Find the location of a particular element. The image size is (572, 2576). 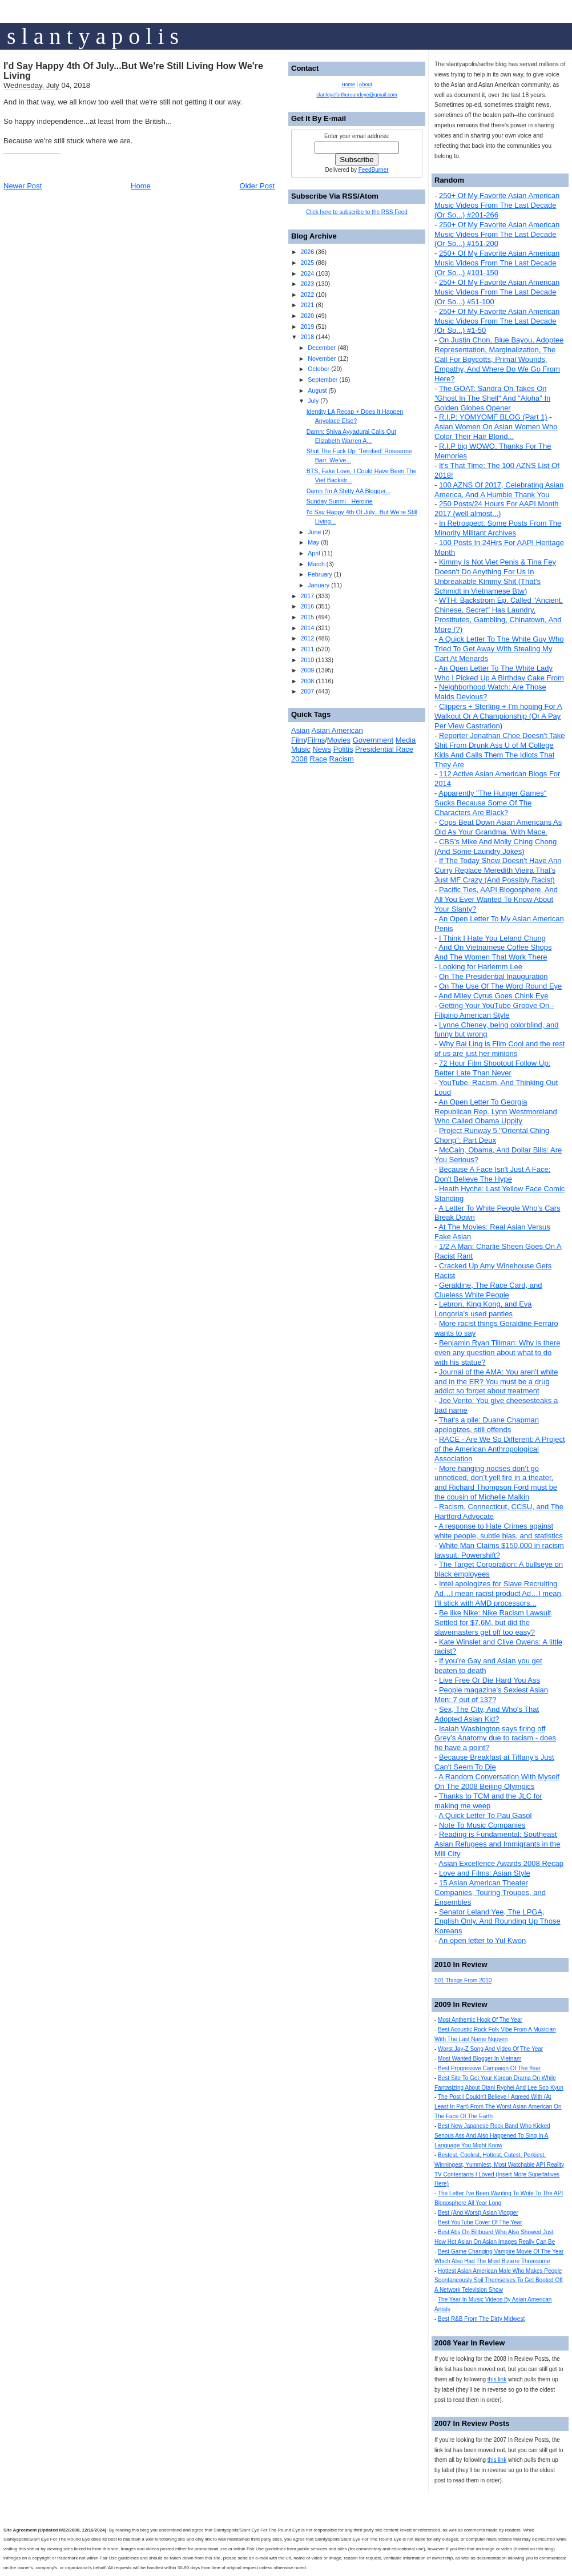

Apparently "The Hunger Games" Sucks Because Some Of The Characters Are Black? is located at coordinates (490, 803).